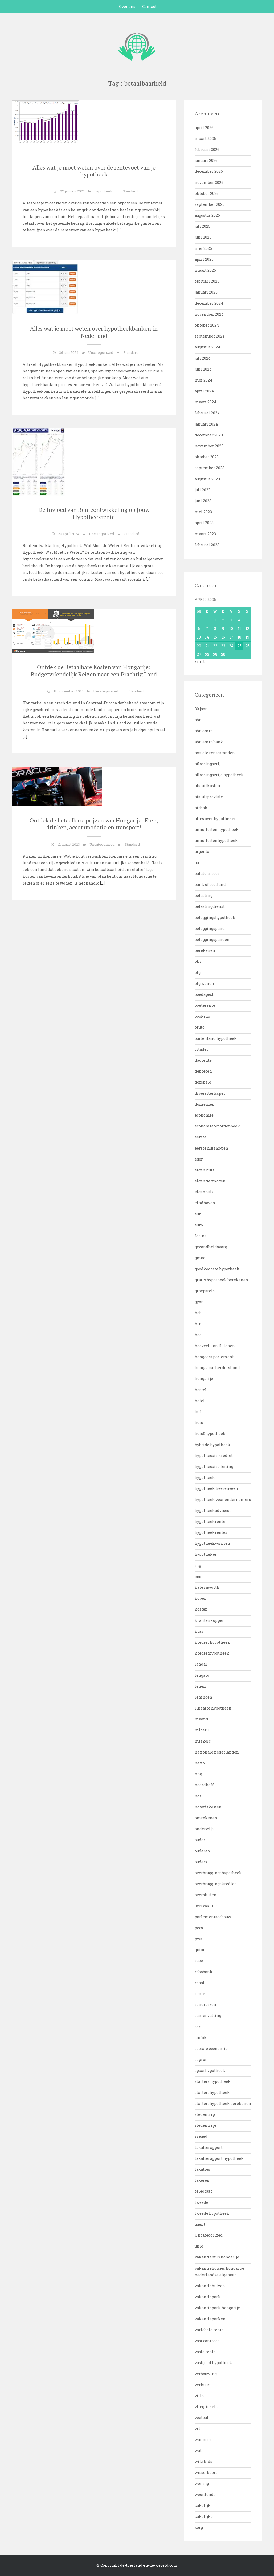  I want to click on 24 [Bericht gepubliceerd op 24 April 2026], so click(231, 645).